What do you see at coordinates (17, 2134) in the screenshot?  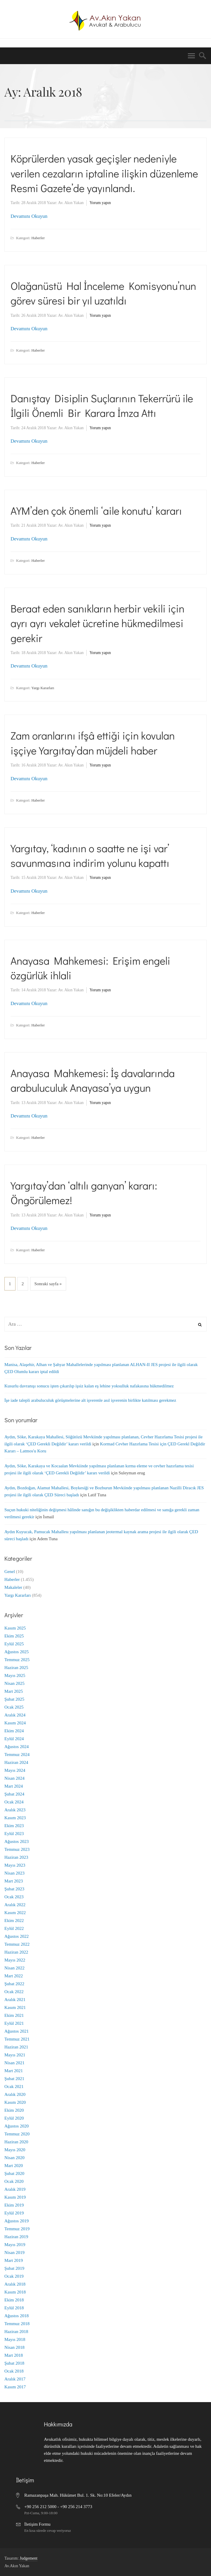 I see `Temmuz 2020` at bounding box center [17, 2134].